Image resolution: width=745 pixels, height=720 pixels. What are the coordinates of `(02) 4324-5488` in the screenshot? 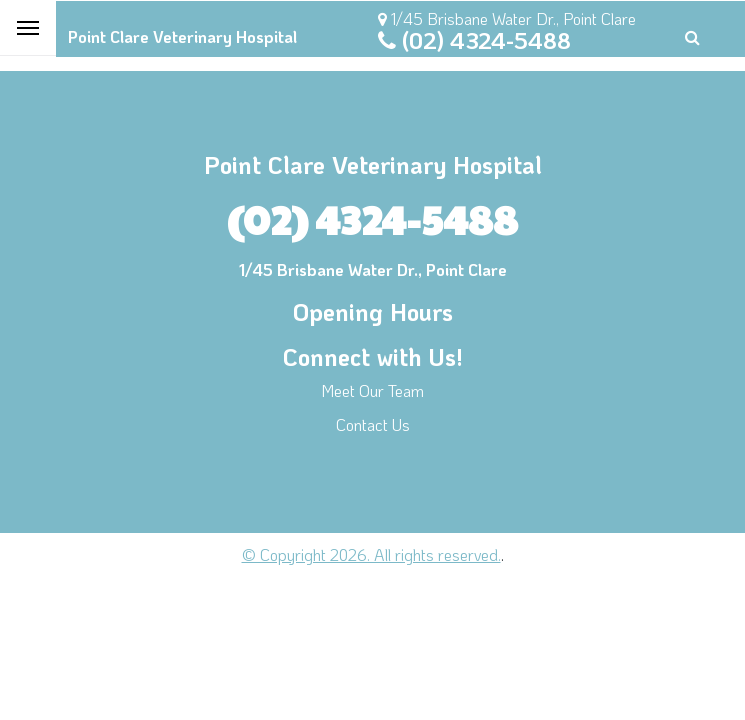 It's located at (486, 40).